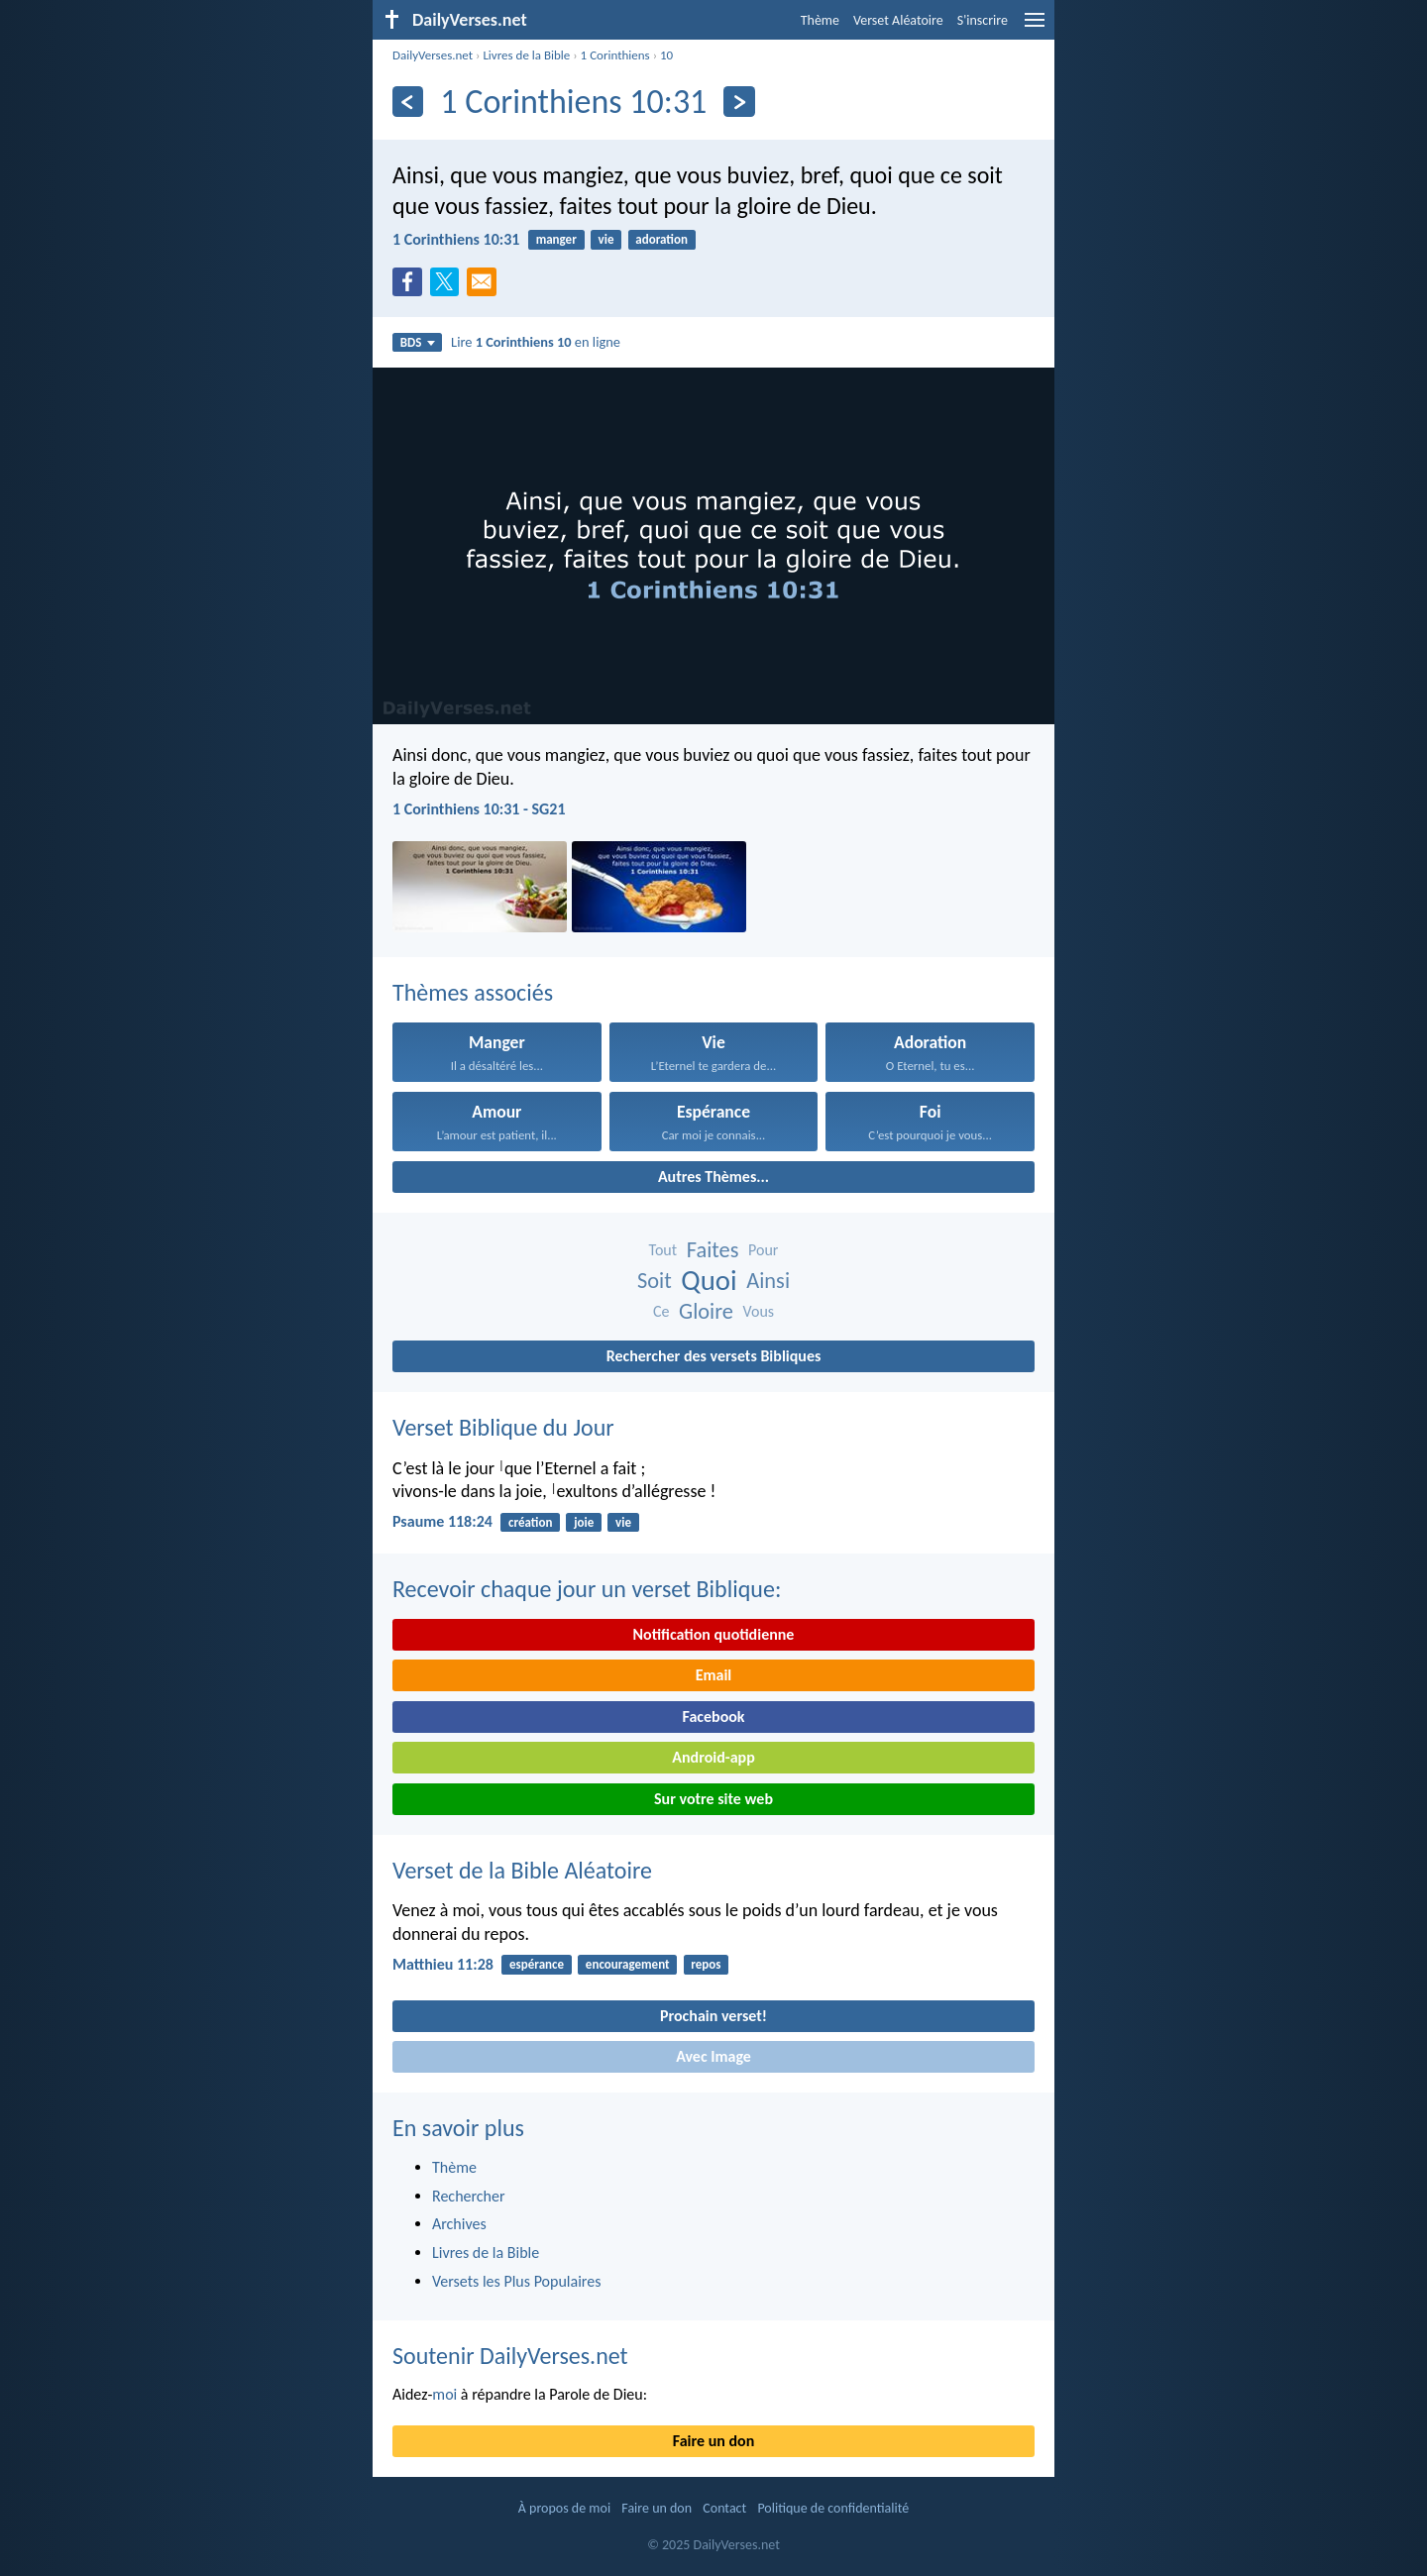 This screenshot has width=1427, height=2576. What do you see at coordinates (738, 101) in the screenshot?
I see `[En avant]` at bounding box center [738, 101].